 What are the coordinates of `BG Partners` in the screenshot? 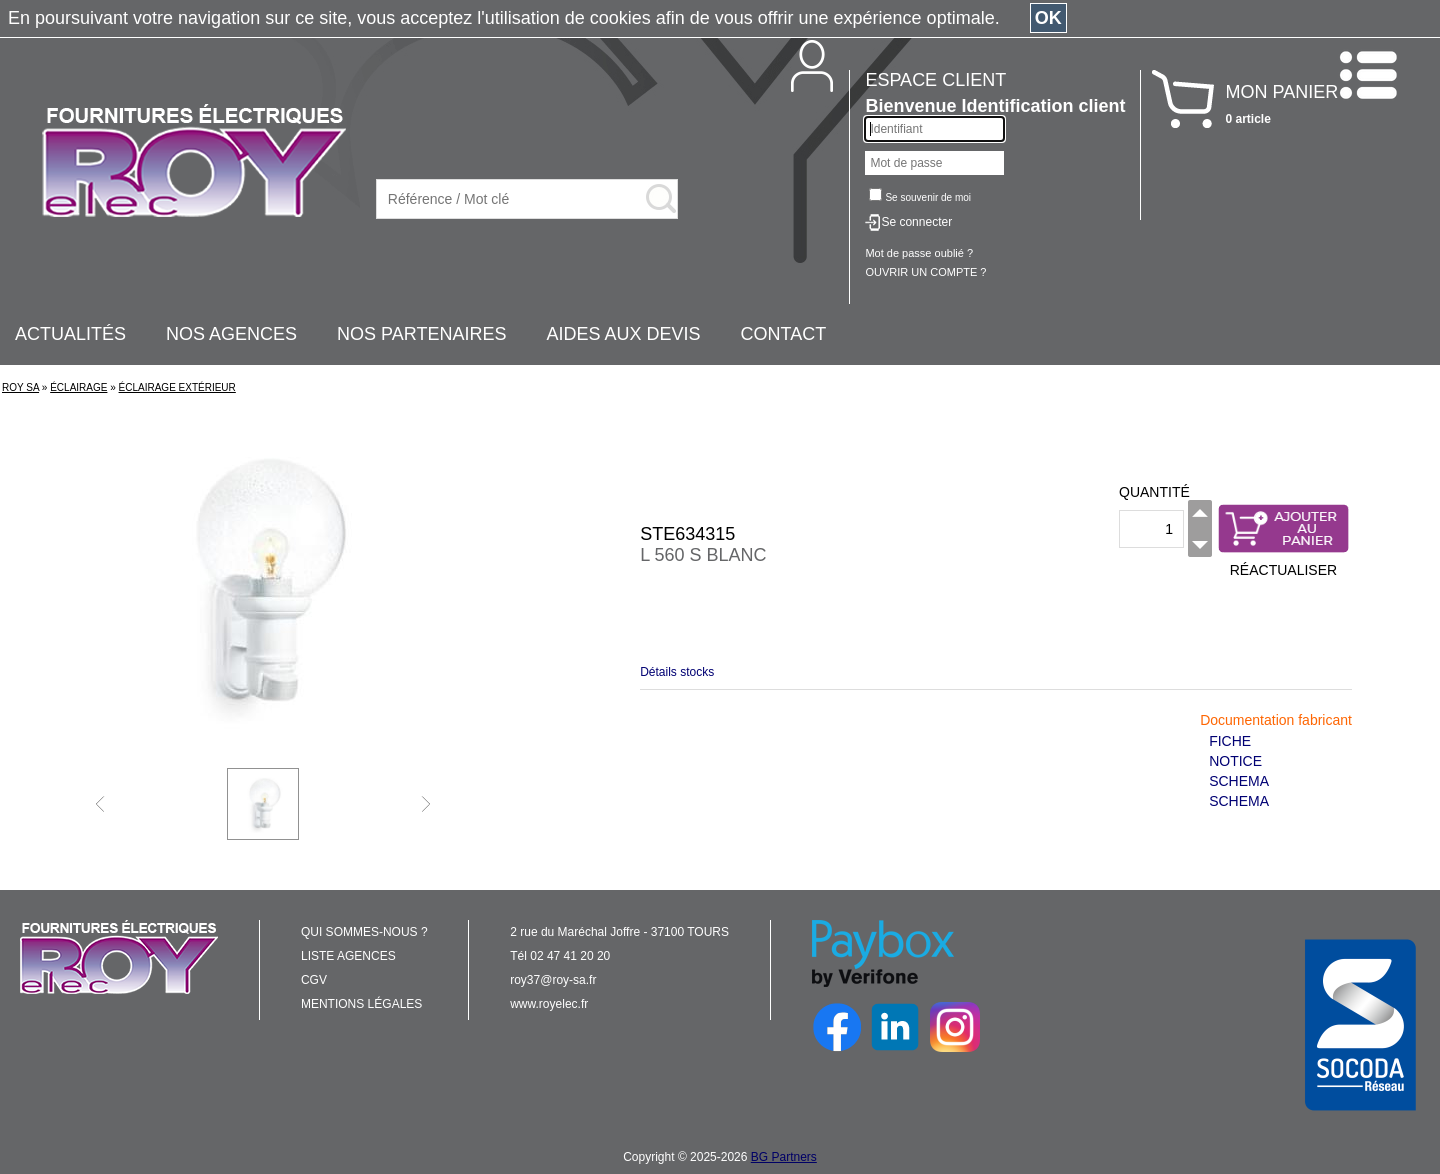 It's located at (784, 1157).